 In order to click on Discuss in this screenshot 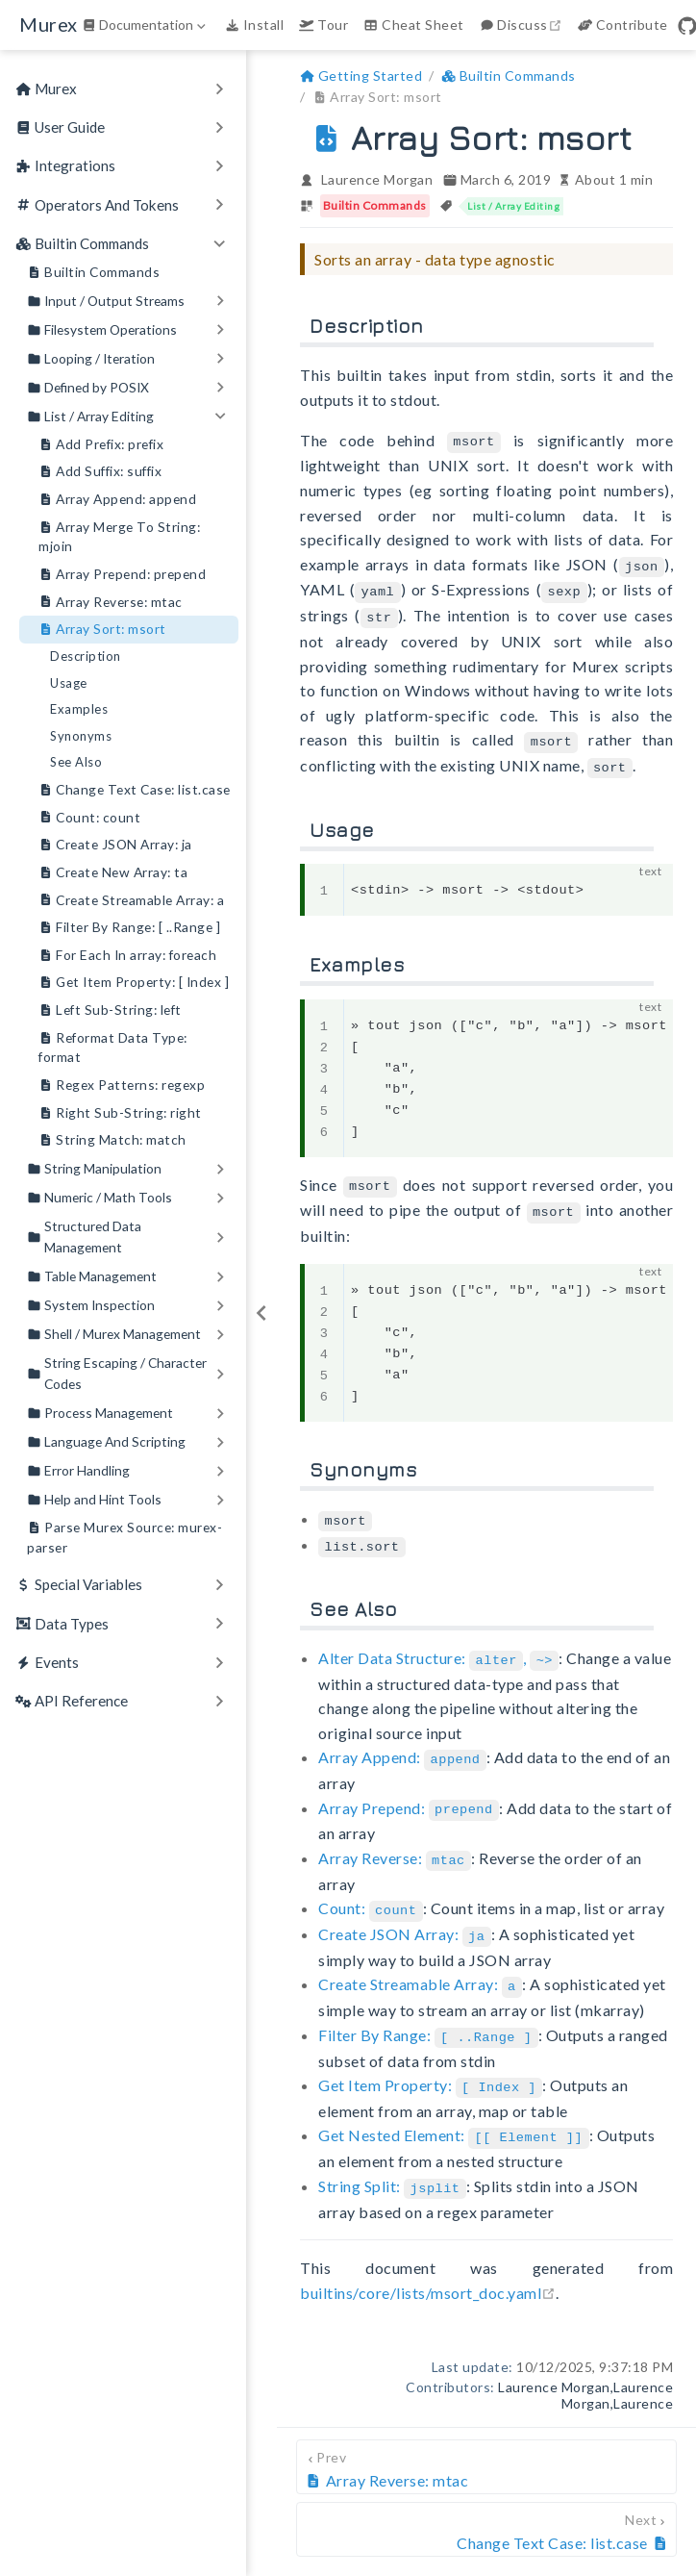, I will do `click(523, 24)`.